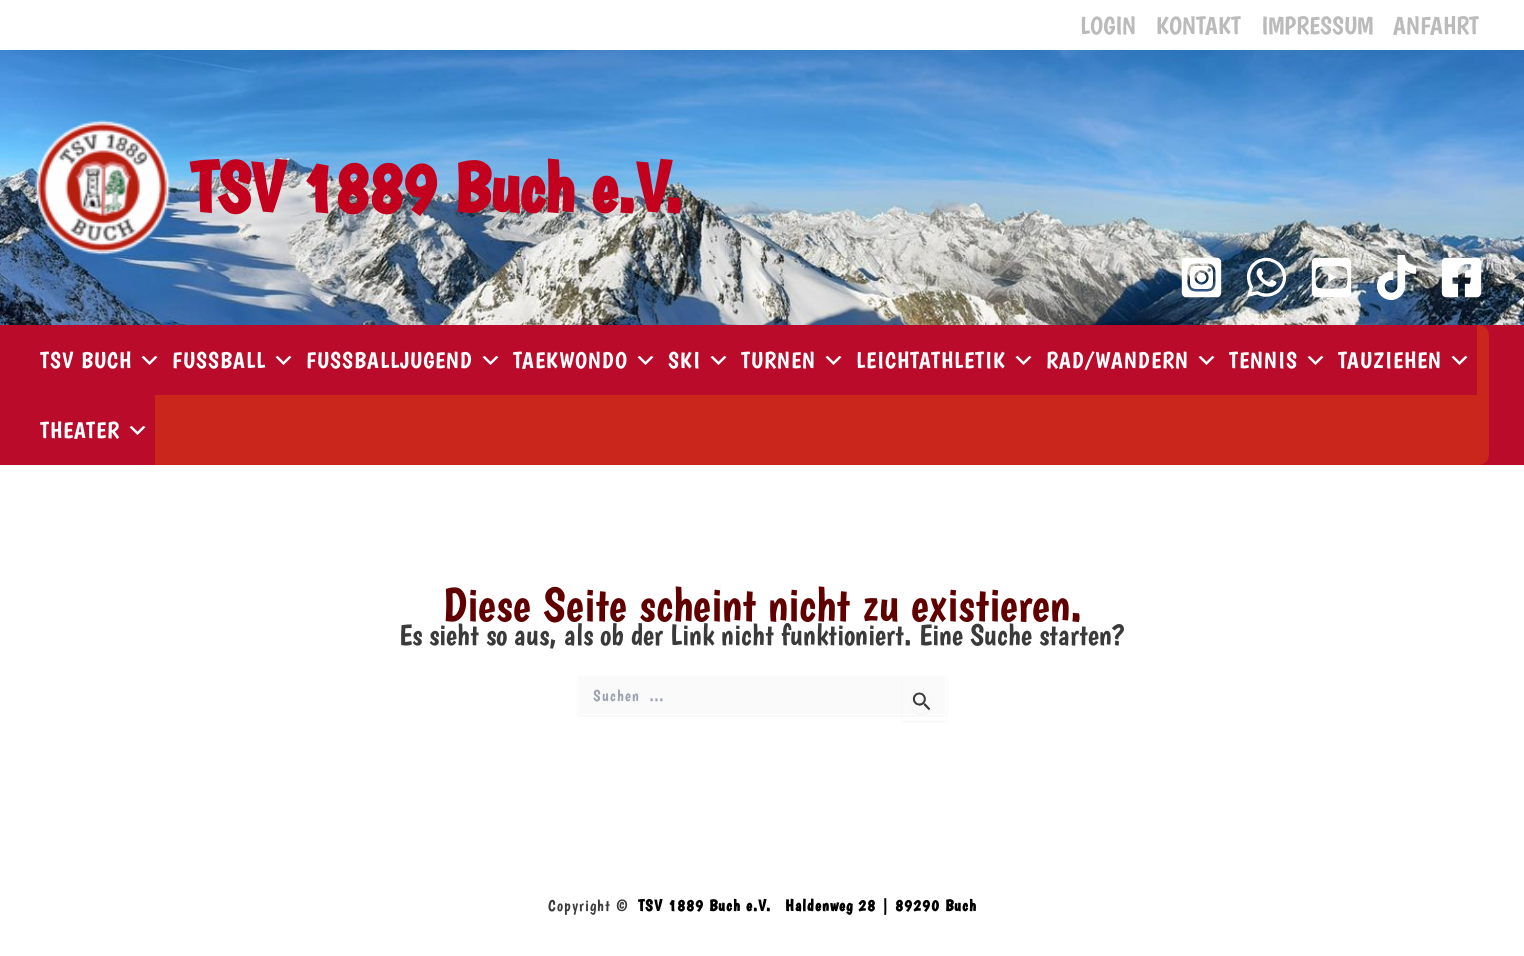 The height and width of the screenshot is (956, 1524). I want to click on Fußballjugend, so click(404, 360).